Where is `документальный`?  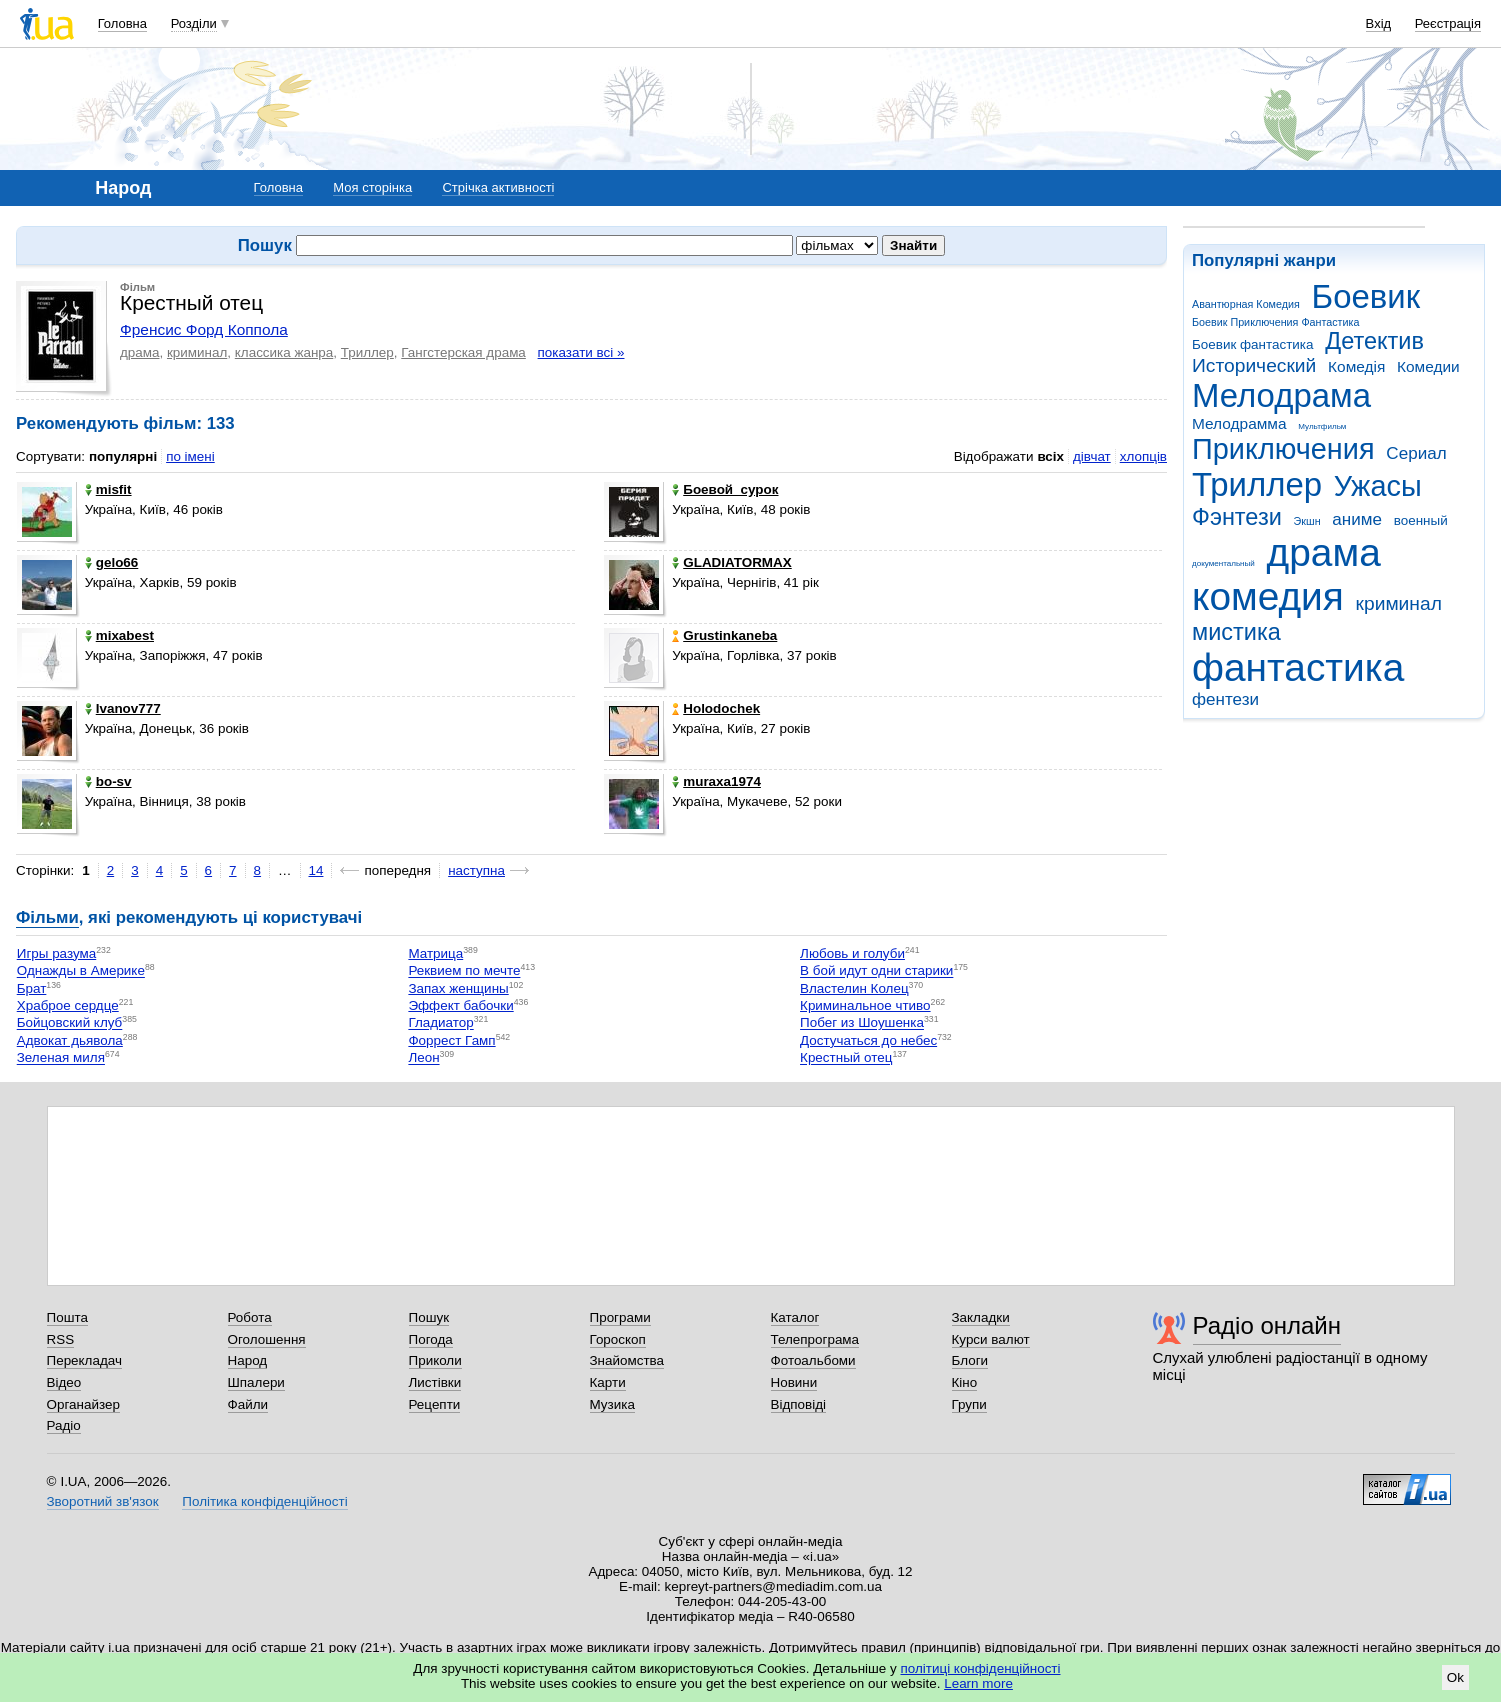
документальный is located at coordinates (1223, 563).